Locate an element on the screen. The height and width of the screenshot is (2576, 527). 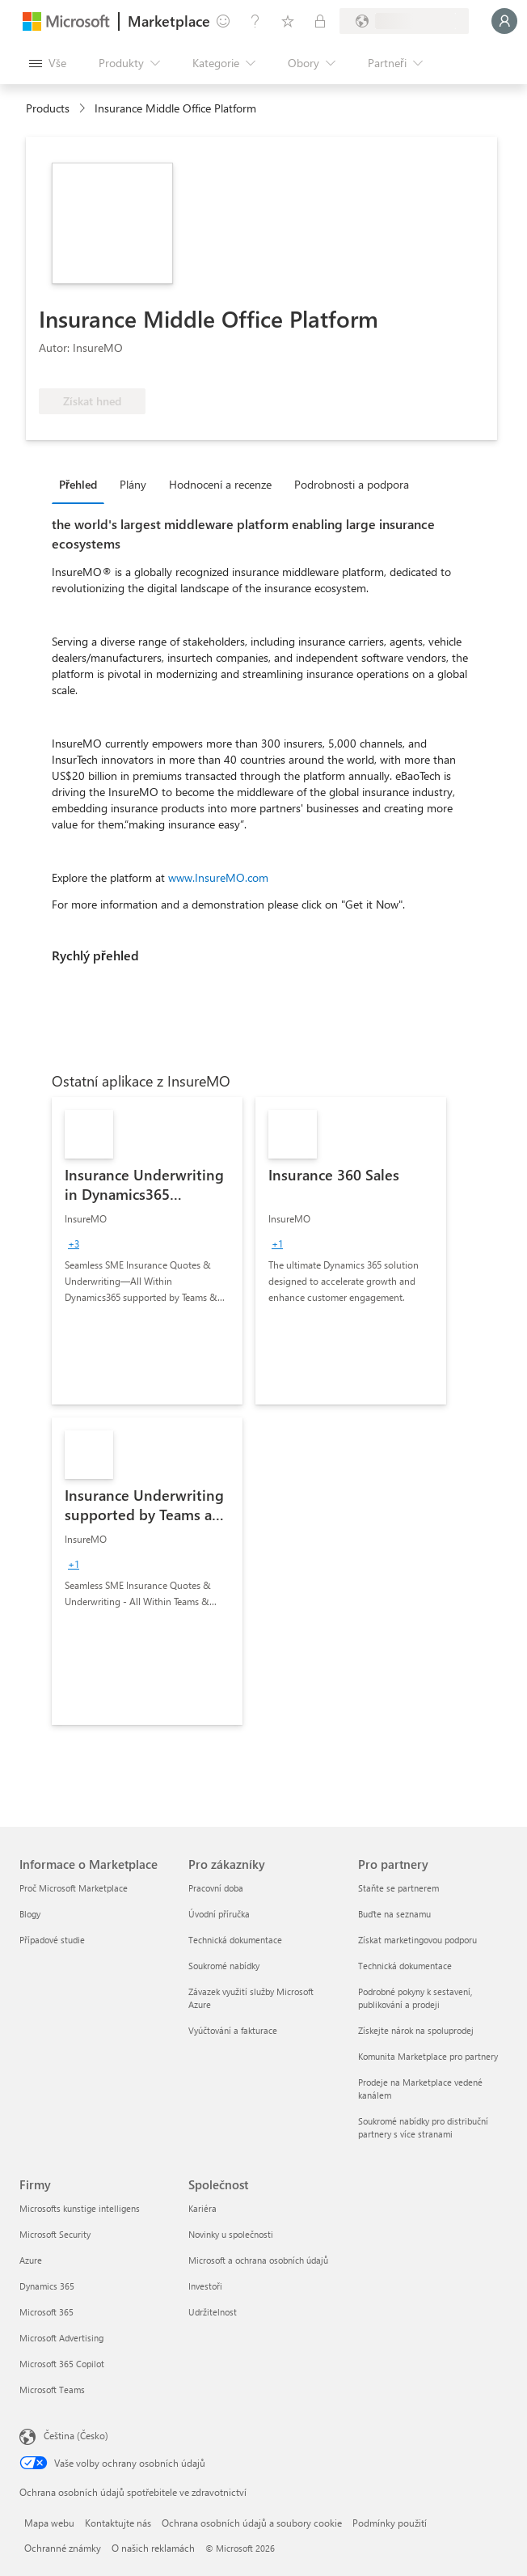
Mapa webu is located at coordinates (49, 2522).